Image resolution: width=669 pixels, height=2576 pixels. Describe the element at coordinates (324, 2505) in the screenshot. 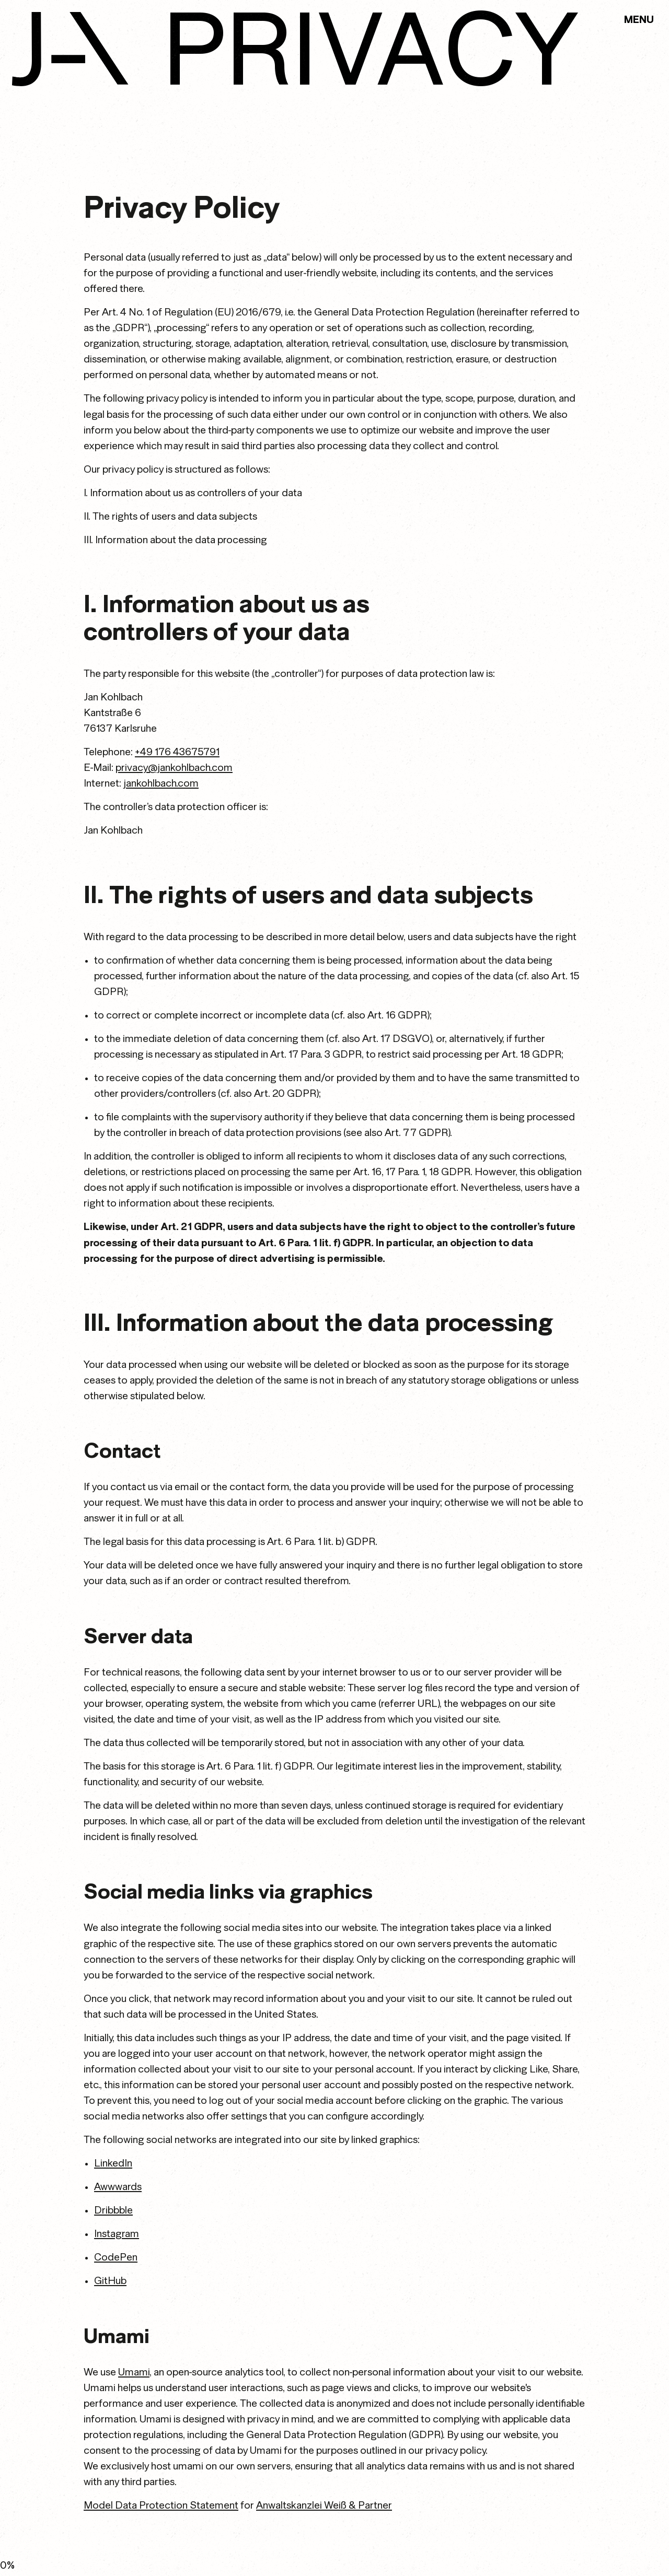

I see `Anwaltskanzlei Weiß & Partner` at that location.